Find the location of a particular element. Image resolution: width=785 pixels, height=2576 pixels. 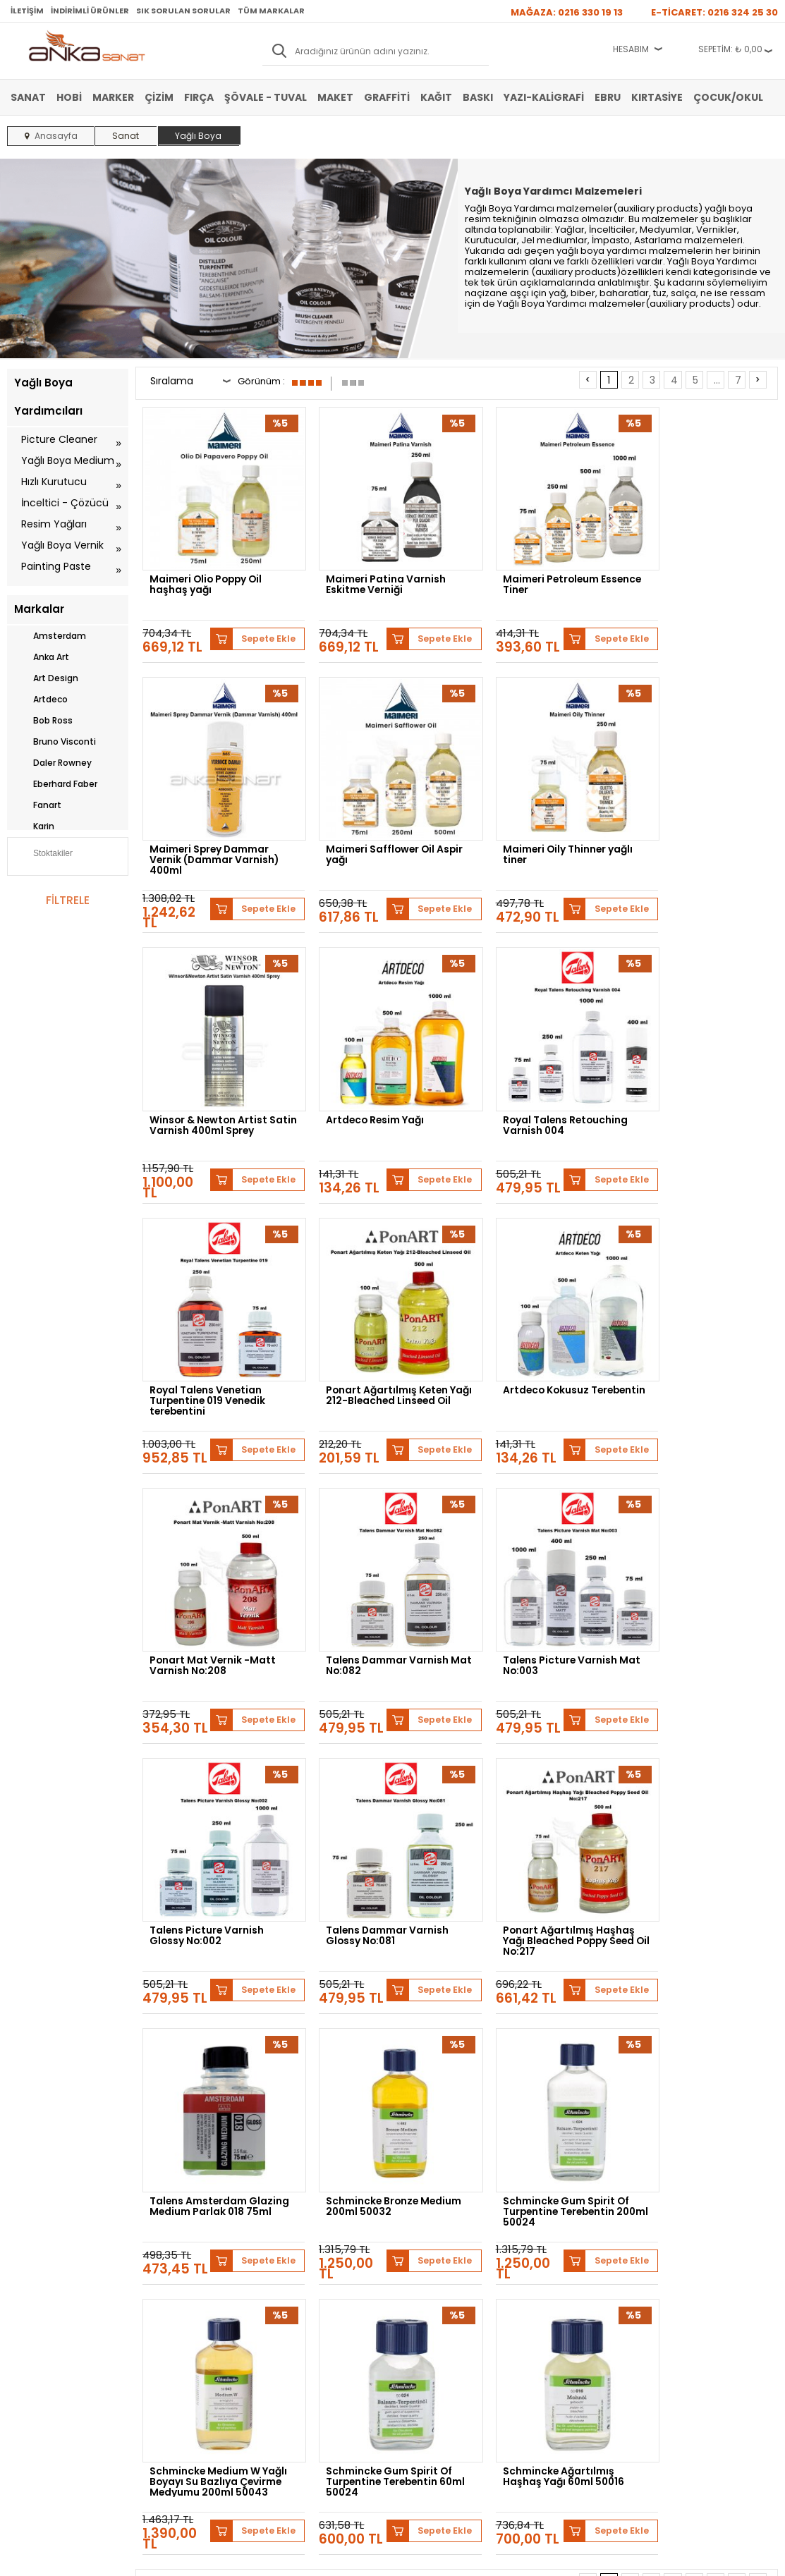

Stoktakiler is located at coordinates (43, 855).